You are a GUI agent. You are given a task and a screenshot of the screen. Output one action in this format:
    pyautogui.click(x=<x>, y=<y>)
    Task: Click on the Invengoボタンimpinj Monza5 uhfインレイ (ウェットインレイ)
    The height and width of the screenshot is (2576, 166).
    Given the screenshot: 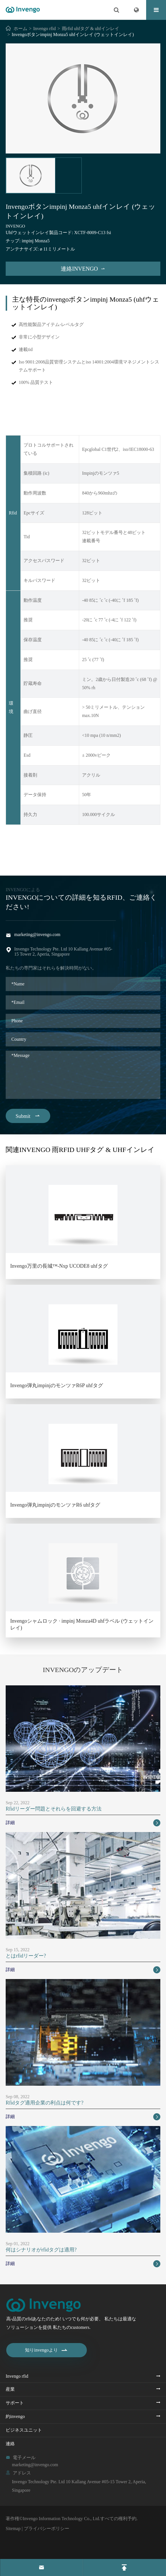 What is the action you would take?
    pyautogui.click(x=73, y=34)
    